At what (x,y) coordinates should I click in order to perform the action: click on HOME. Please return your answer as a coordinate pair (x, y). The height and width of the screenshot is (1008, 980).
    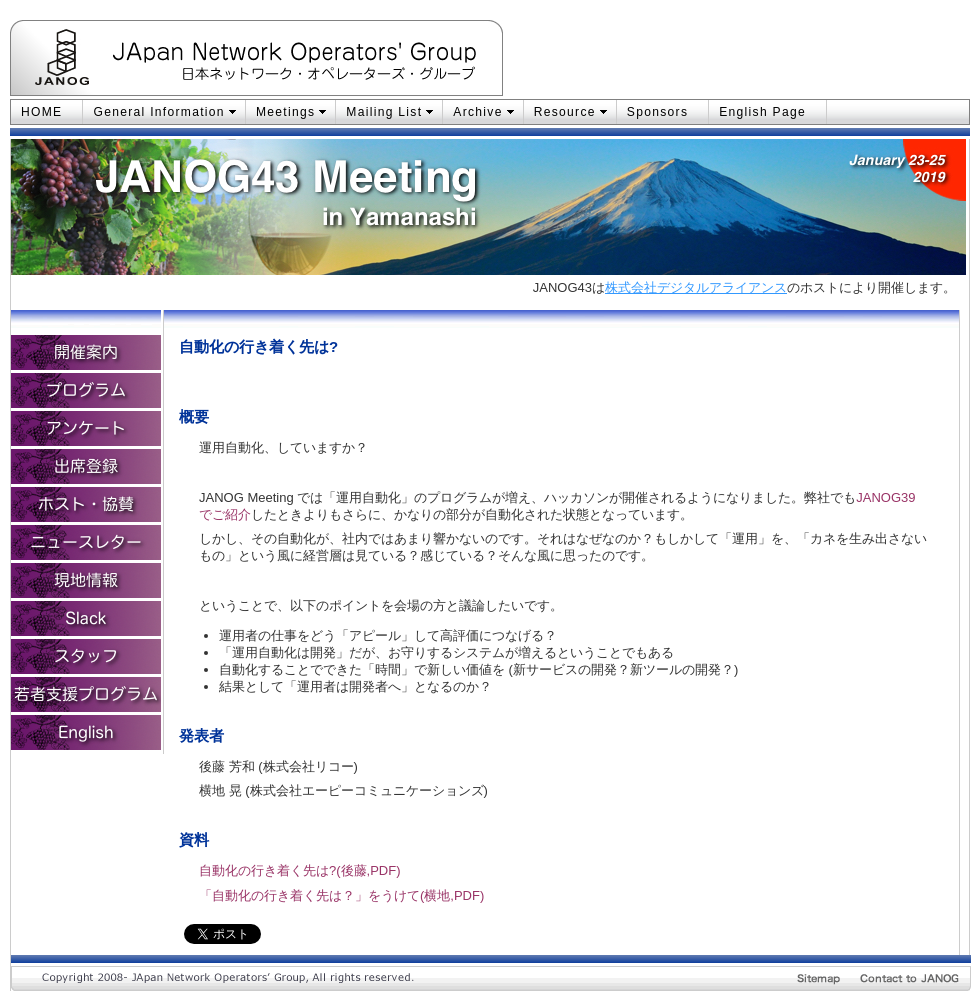
    Looking at the image, I should click on (41, 112).